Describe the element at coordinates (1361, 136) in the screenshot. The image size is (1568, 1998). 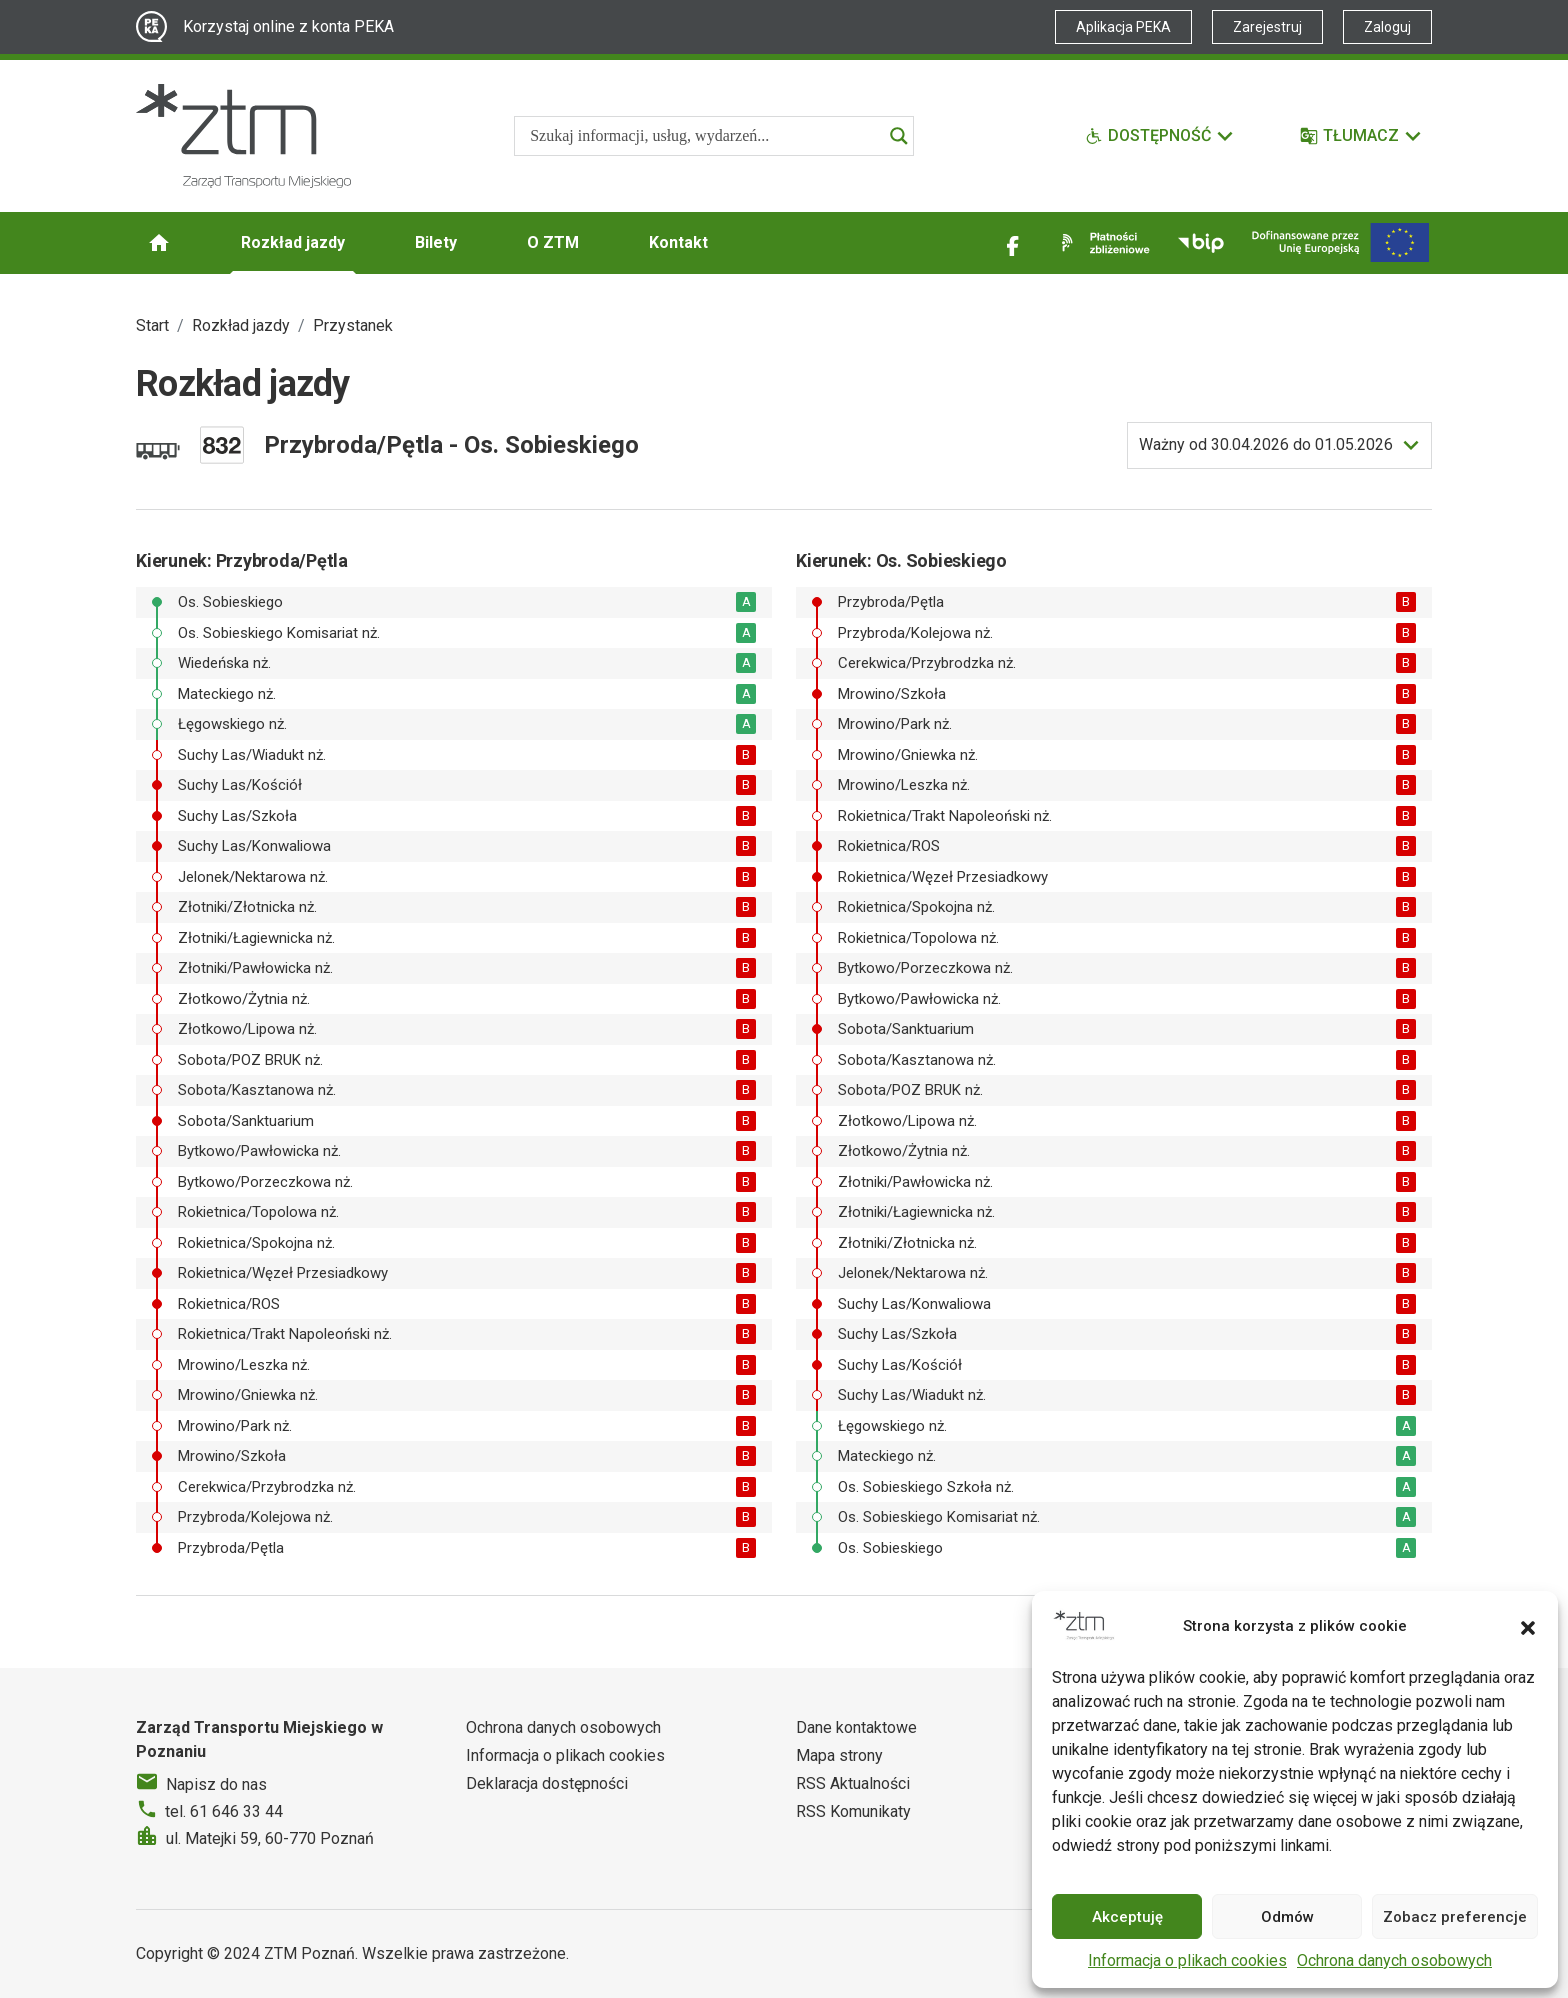
I see `[Tłumacz]` at that location.